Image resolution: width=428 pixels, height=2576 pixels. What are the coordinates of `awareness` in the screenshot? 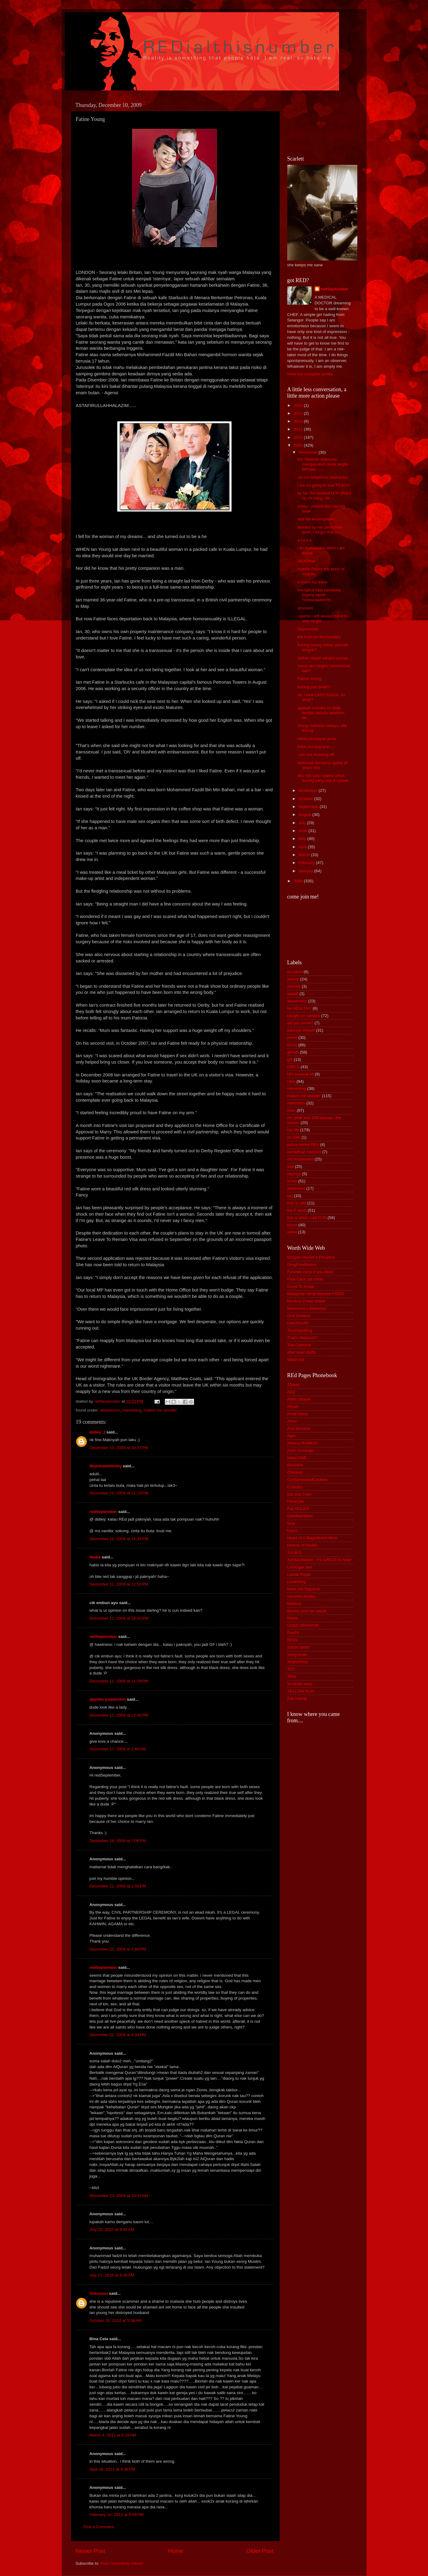 It's located at (110, 1410).